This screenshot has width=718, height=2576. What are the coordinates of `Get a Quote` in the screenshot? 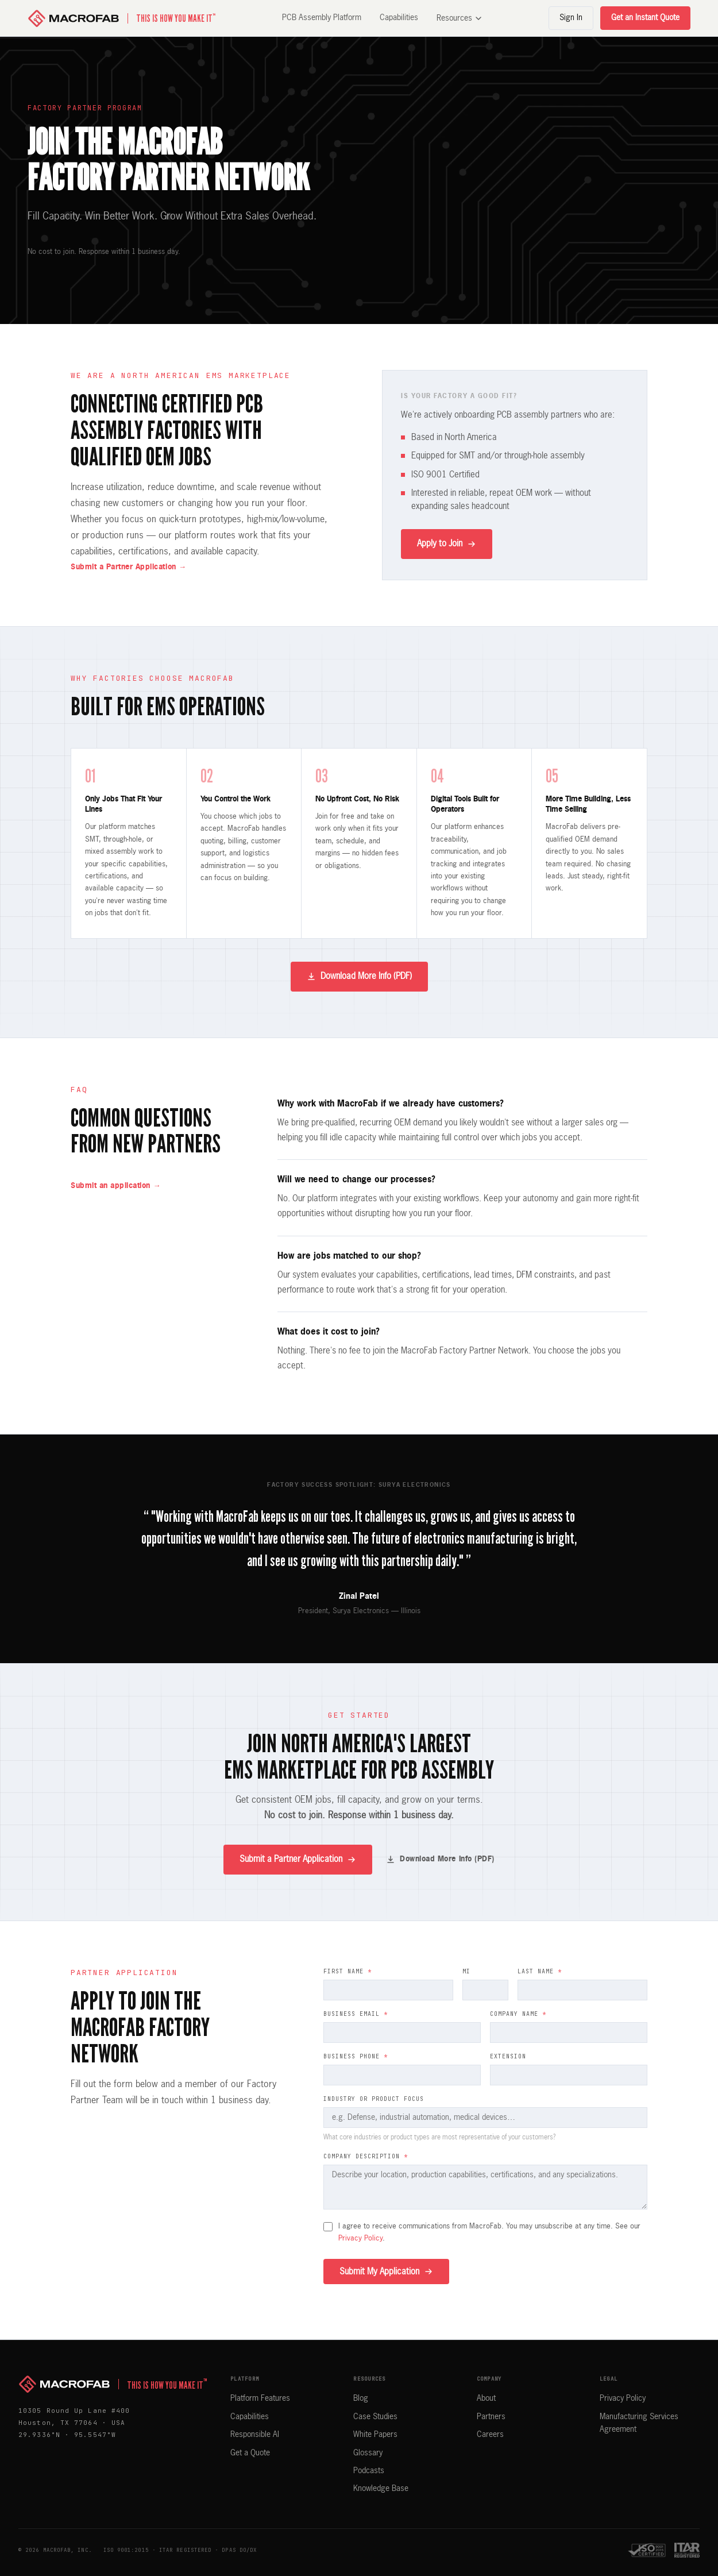 It's located at (250, 2453).